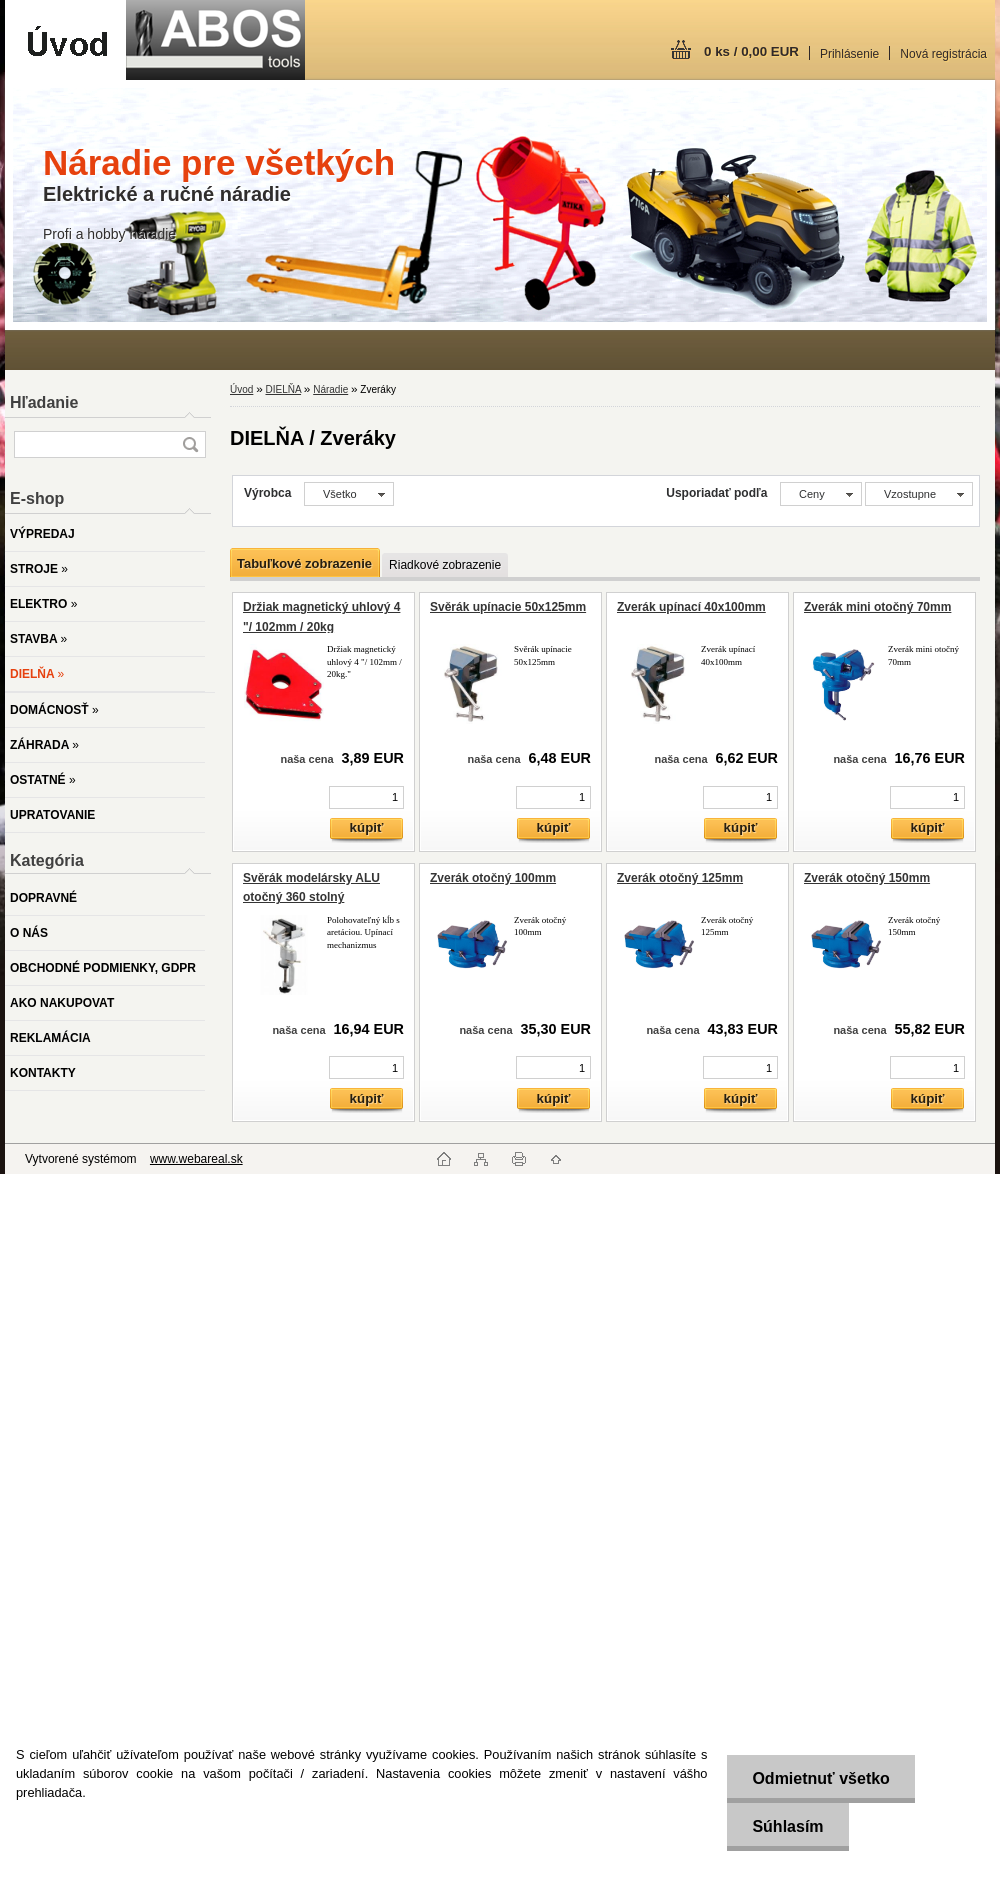 This screenshot has height=1882, width=1000. What do you see at coordinates (680, 878) in the screenshot?
I see `Zverák otočný 125mm` at bounding box center [680, 878].